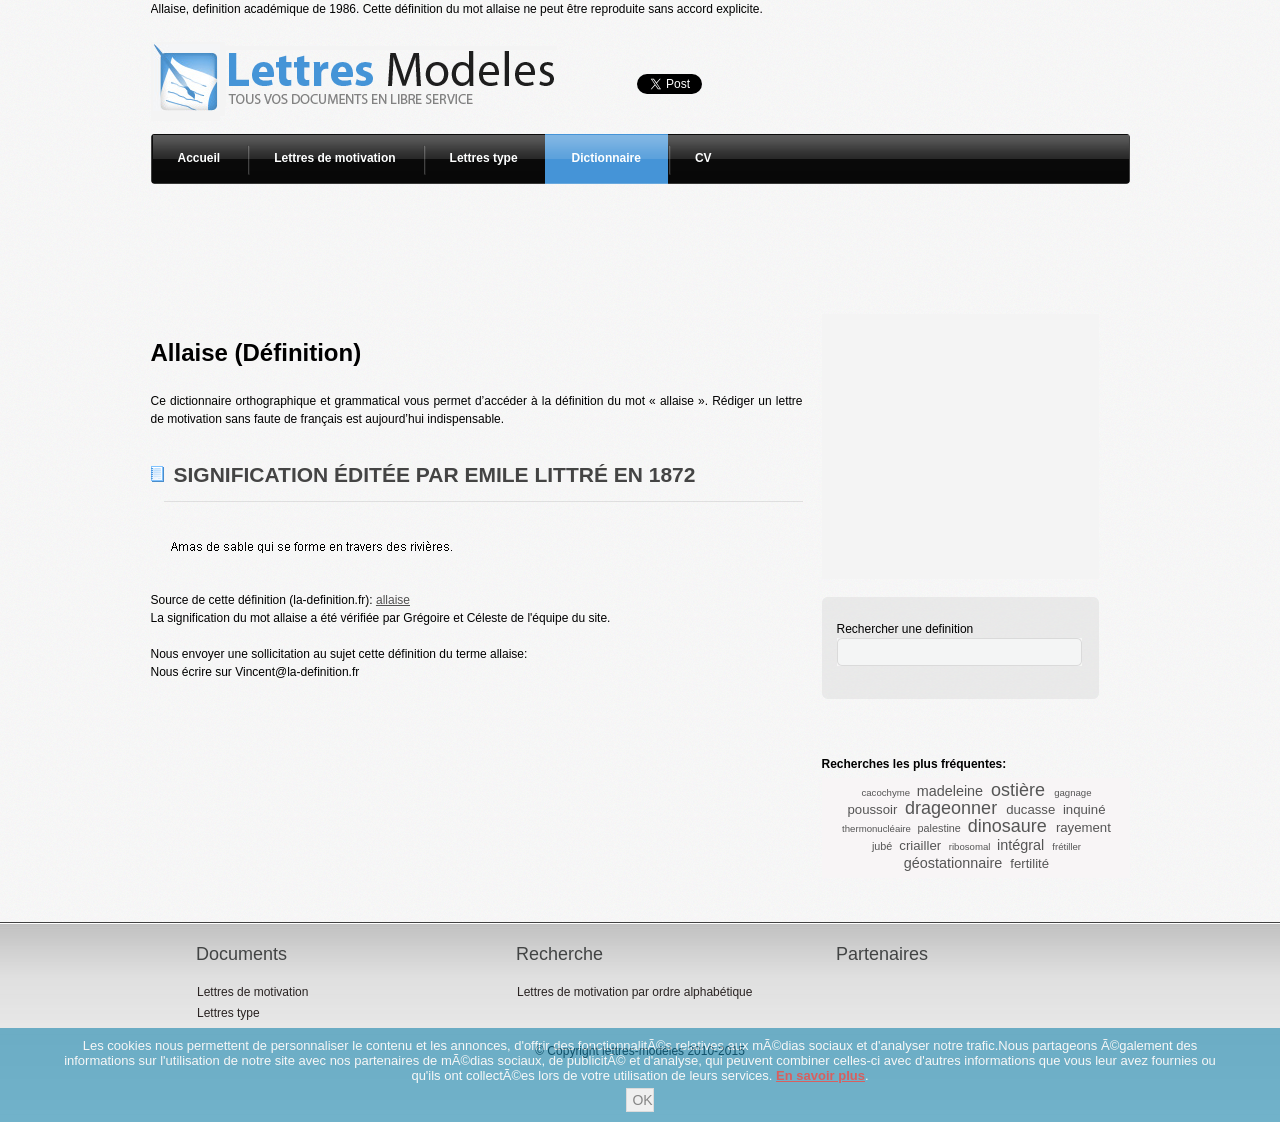  I want to click on cacochyme, so click(885, 792).